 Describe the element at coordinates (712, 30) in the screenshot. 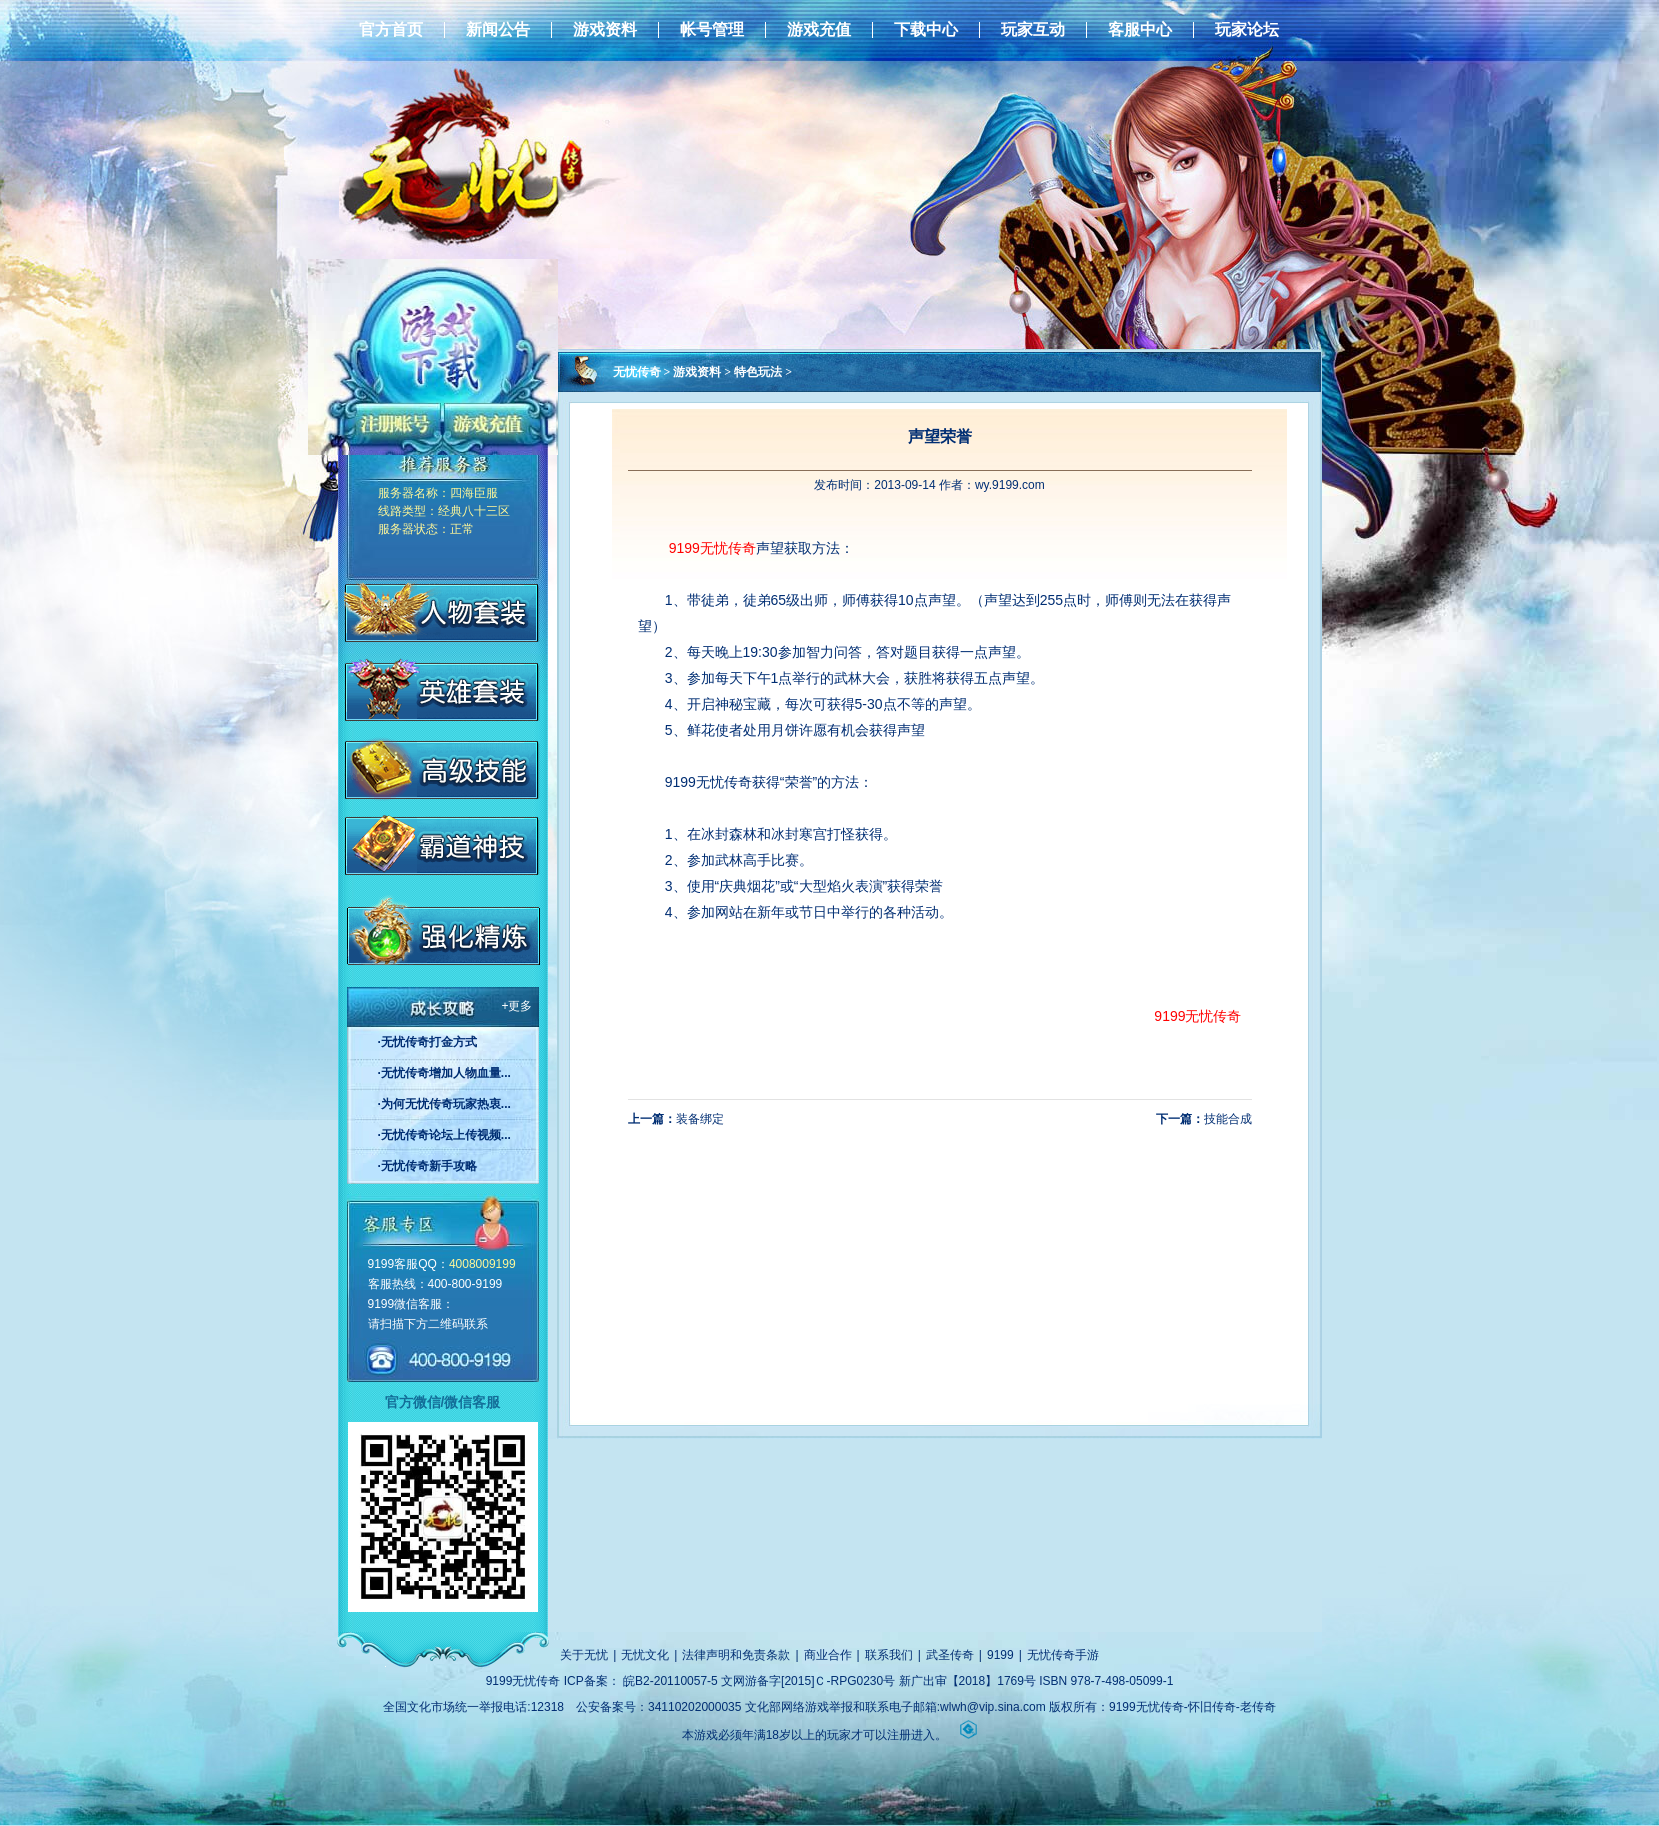

I see `帐号管理` at that location.